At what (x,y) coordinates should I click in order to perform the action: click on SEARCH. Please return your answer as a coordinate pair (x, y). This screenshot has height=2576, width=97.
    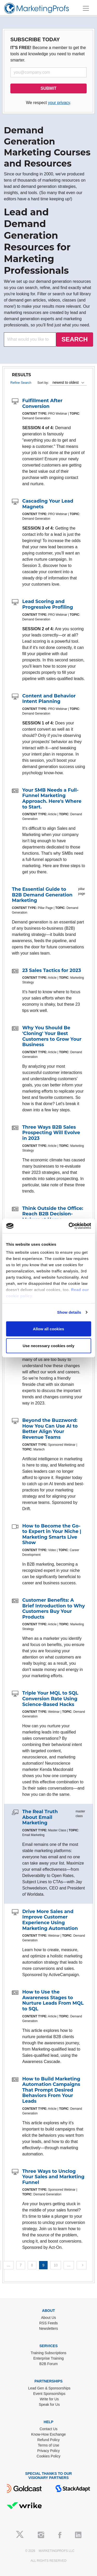
    Looking at the image, I should click on (75, 339).